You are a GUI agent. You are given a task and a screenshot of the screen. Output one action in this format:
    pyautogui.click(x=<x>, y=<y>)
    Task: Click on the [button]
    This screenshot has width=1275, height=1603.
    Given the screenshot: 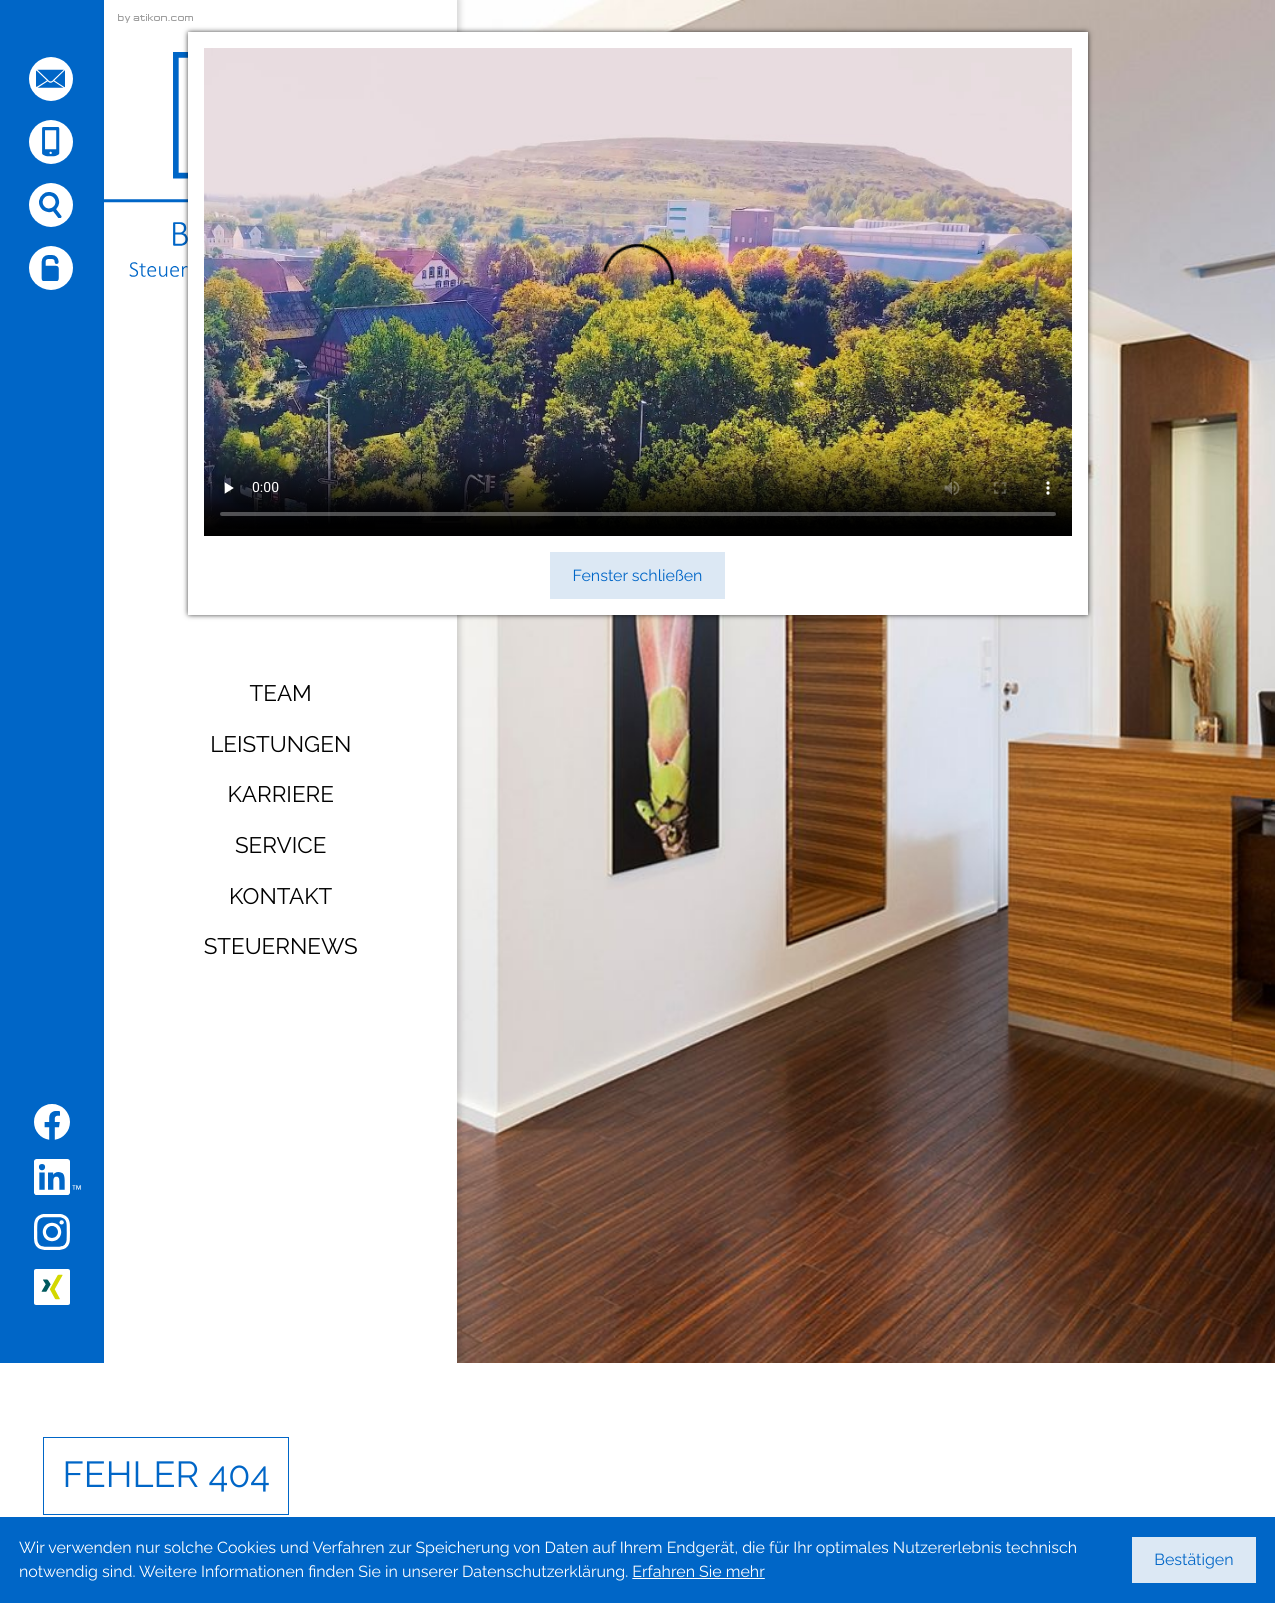 What is the action you would take?
    pyautogui.click(x=51, y=142)
    